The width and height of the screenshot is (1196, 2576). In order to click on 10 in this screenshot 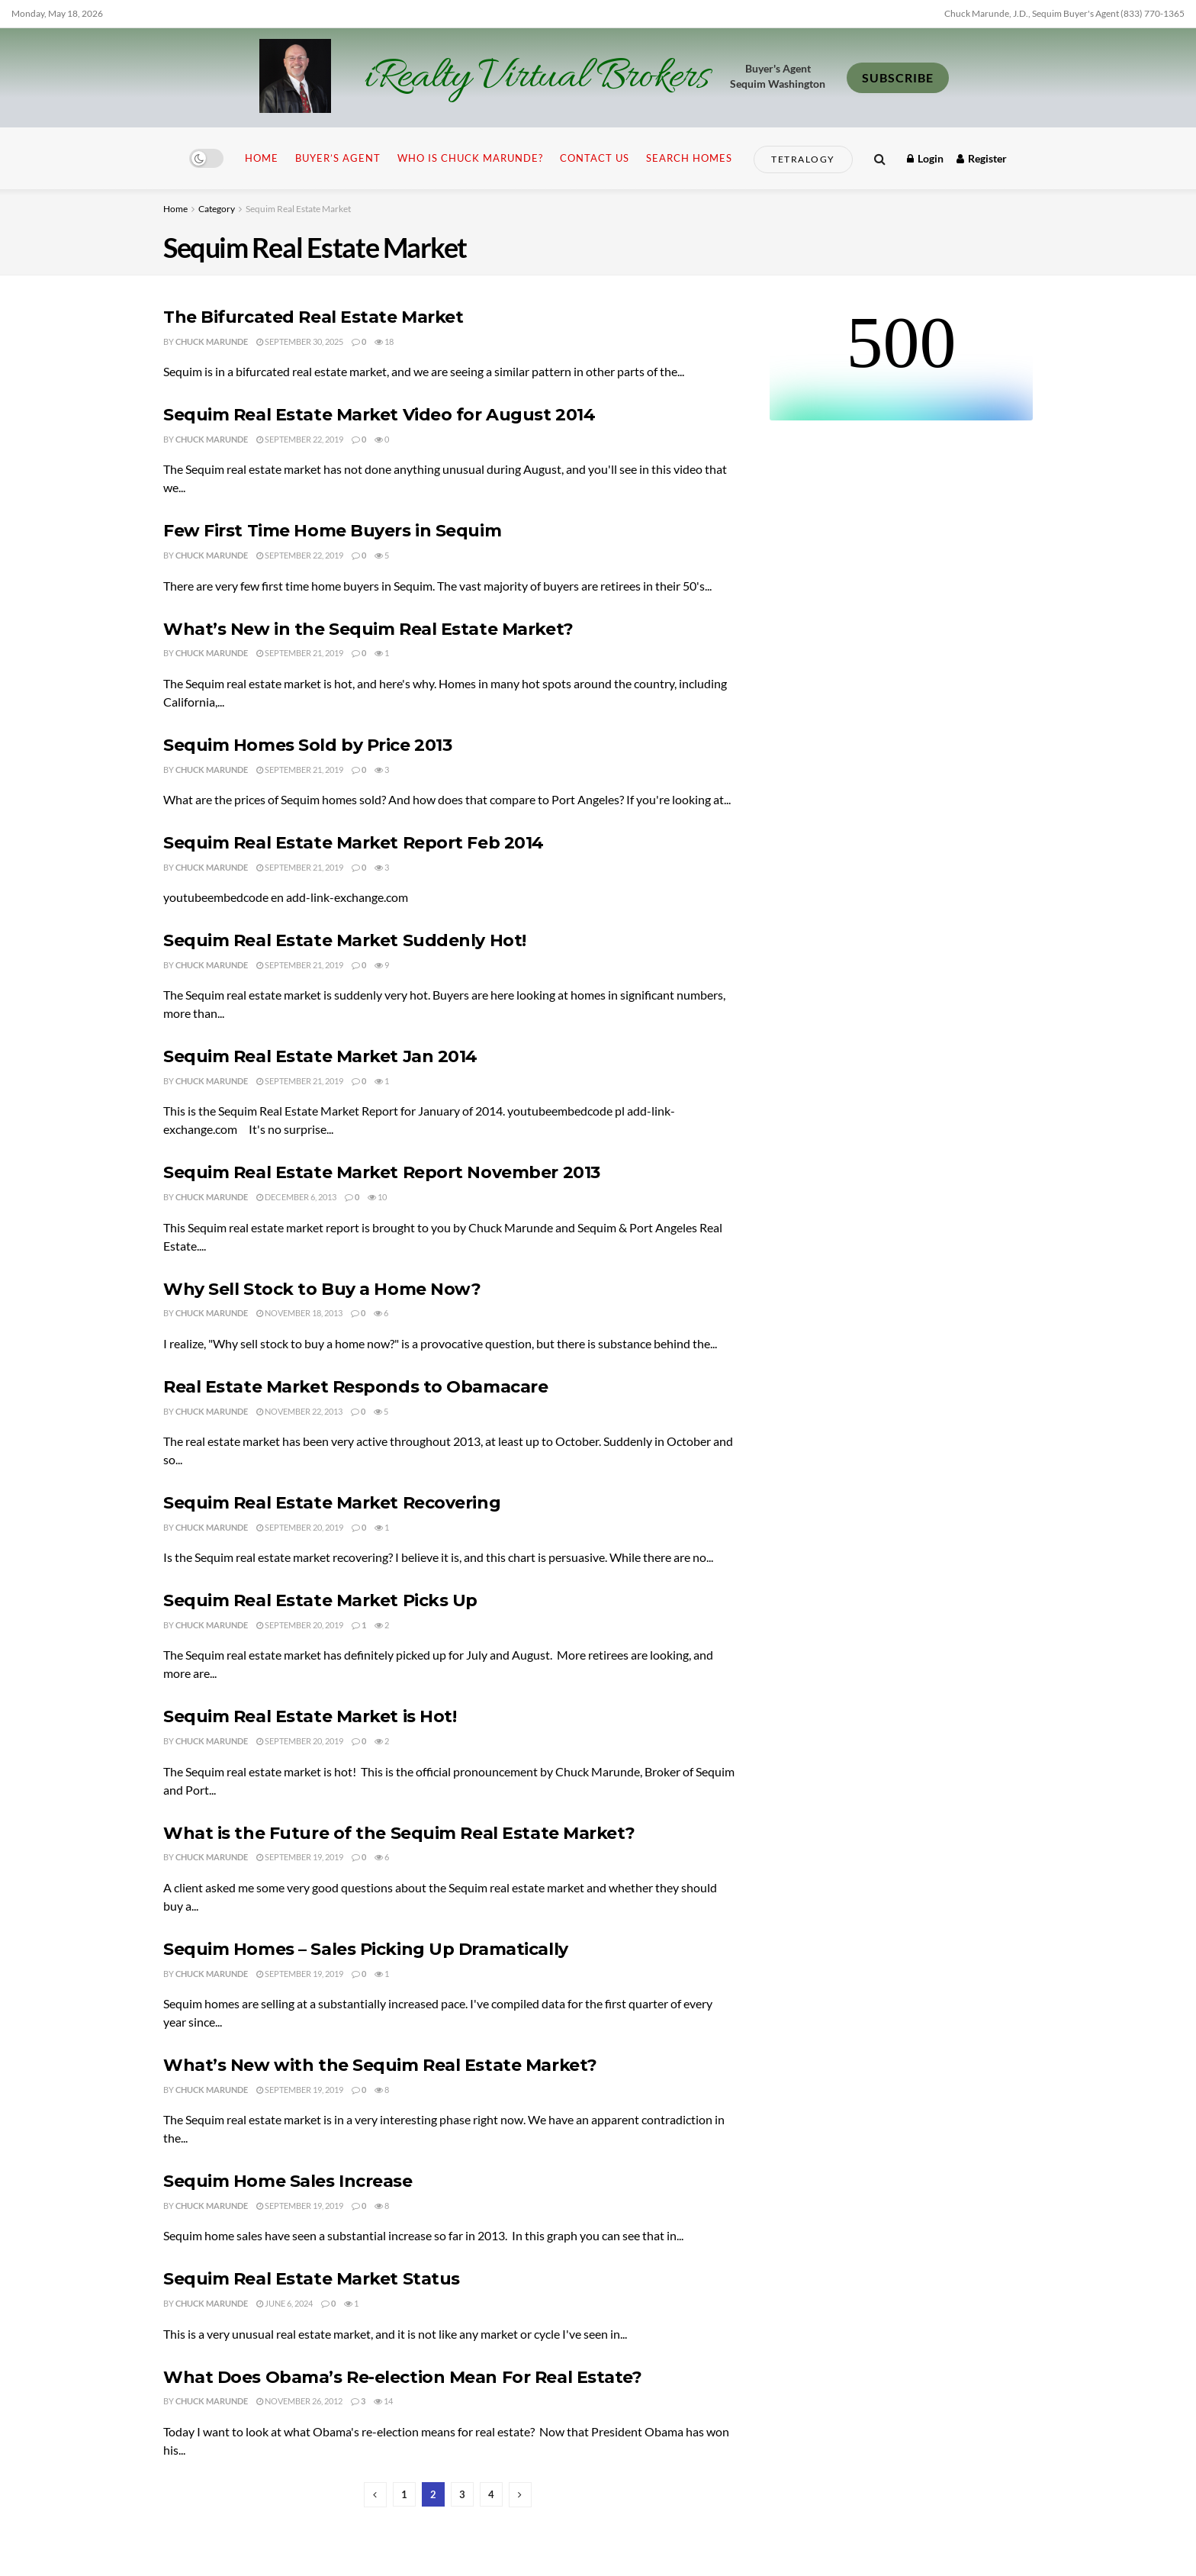, I will do `click(377, 1197)`.